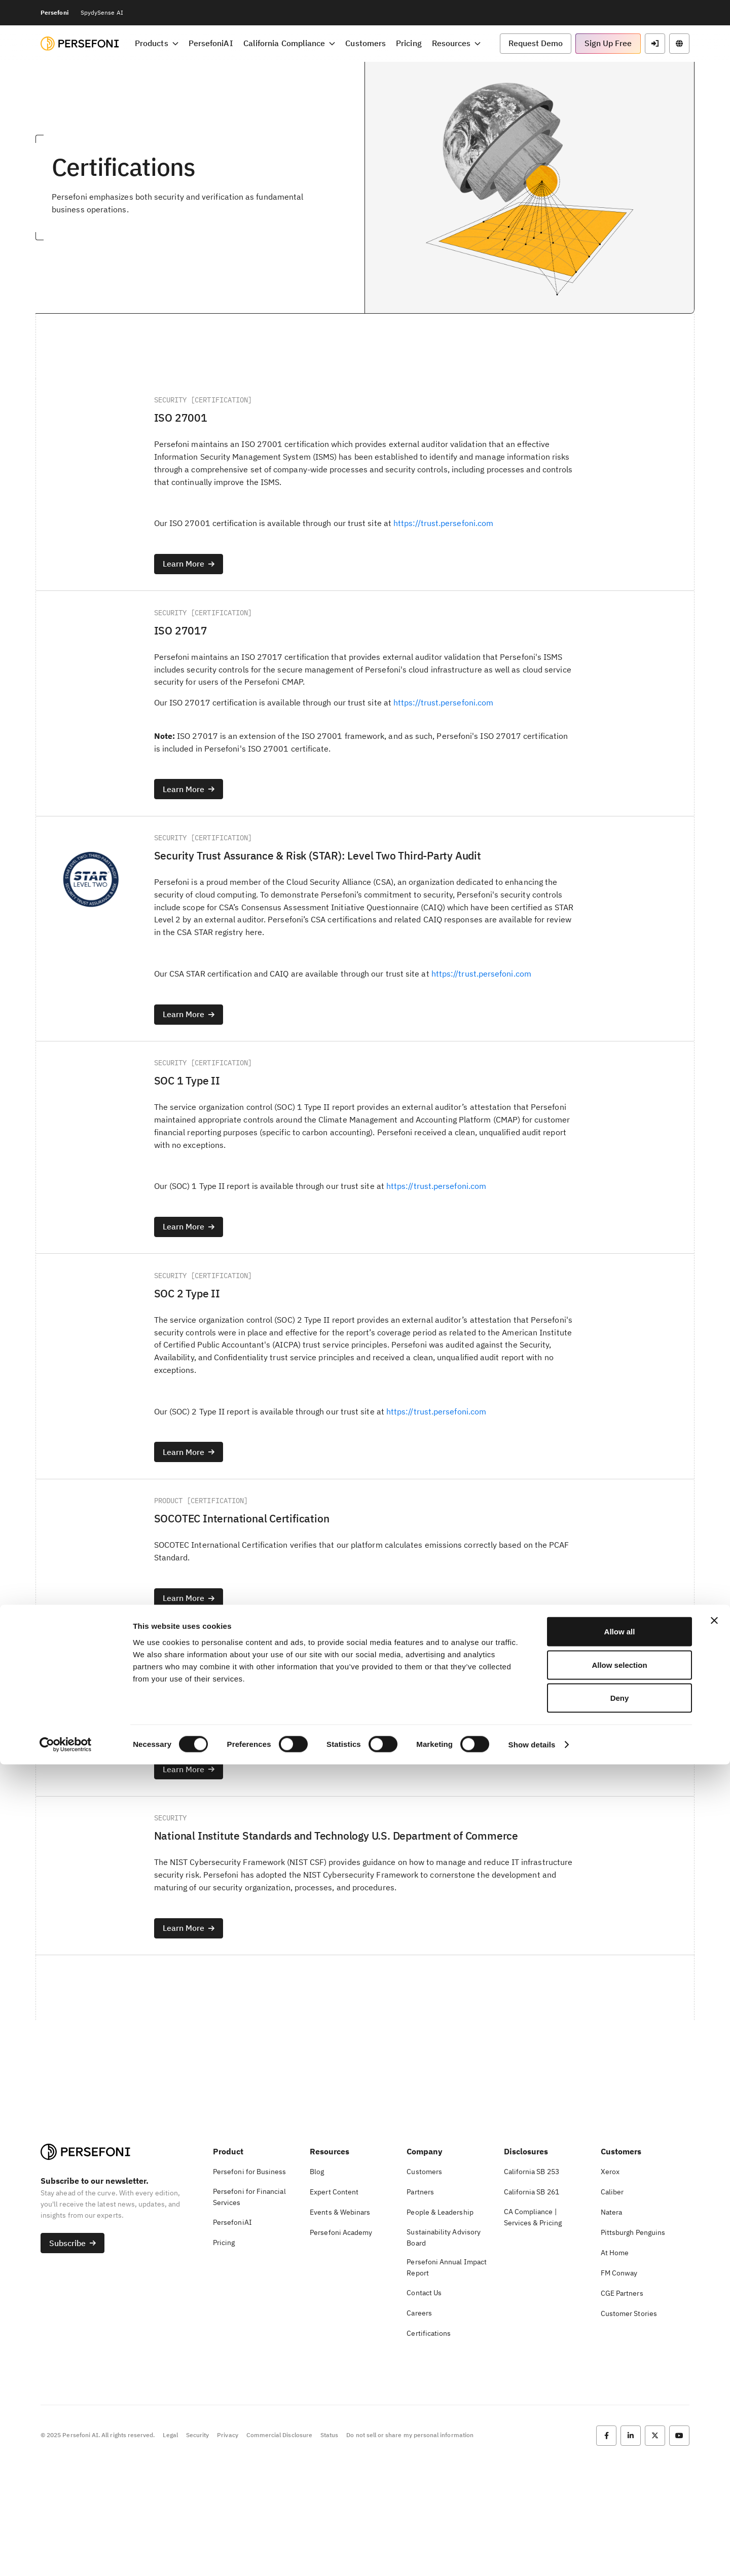 The width and height of the screenshot is (730, 2576). What do you see at coordinates (54, 12) in the screenshot?
I see `Persefoni` at bounding box center [54, 12].